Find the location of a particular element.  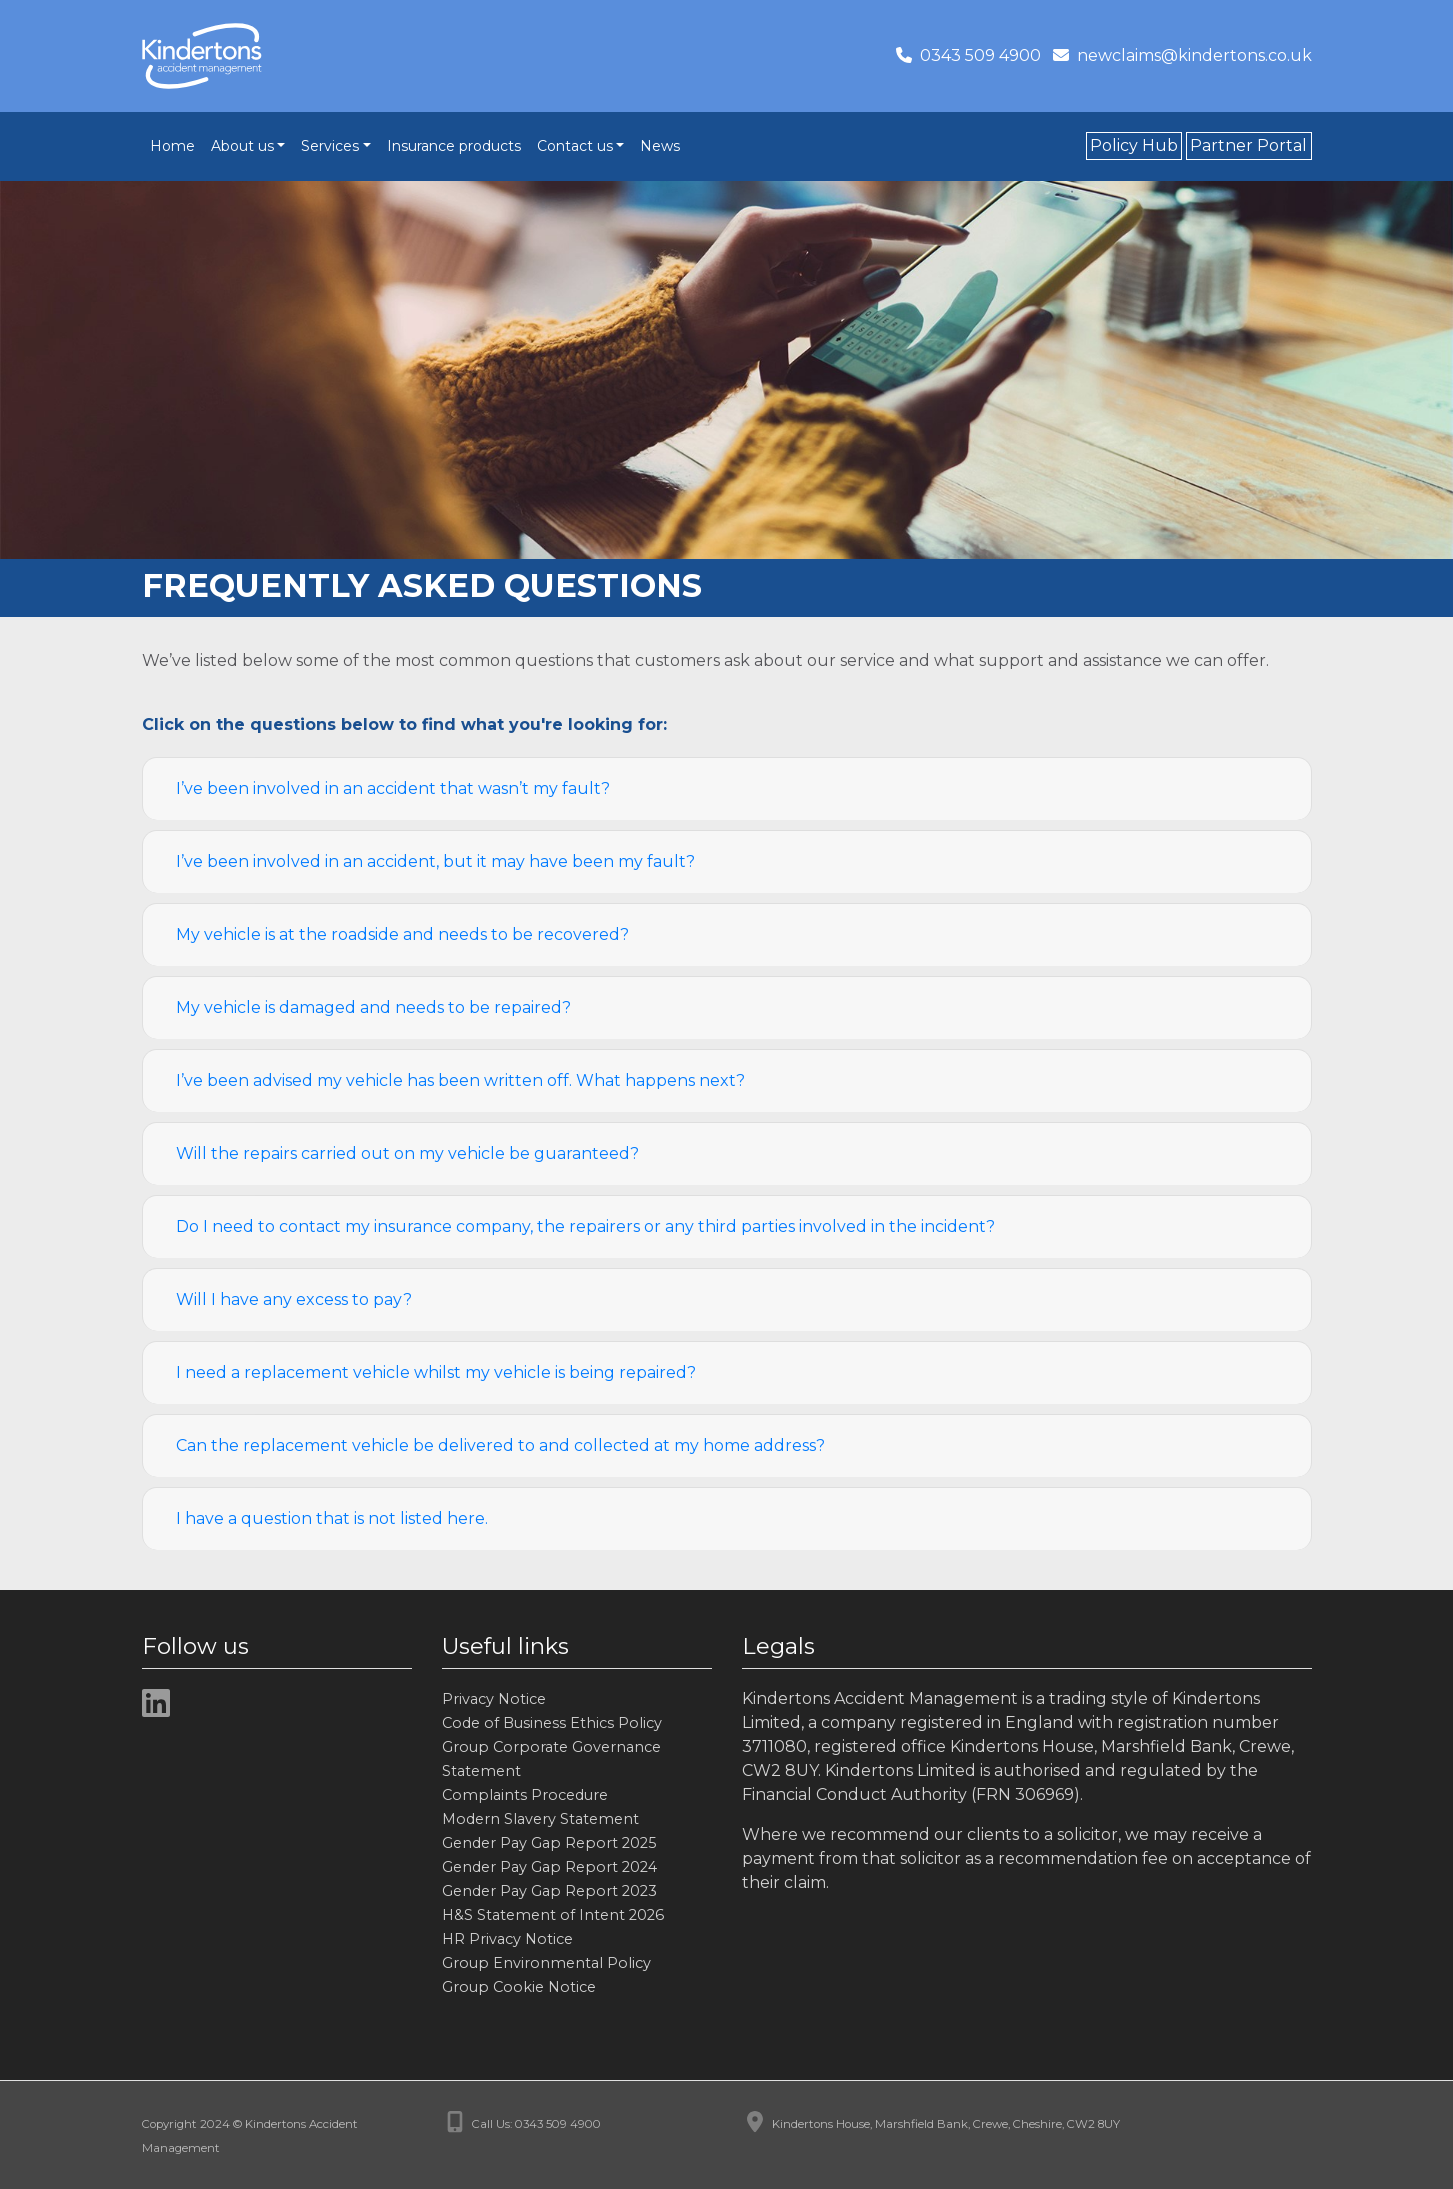

Will I have any excess to pay? is located at coordinates (294, 1299).